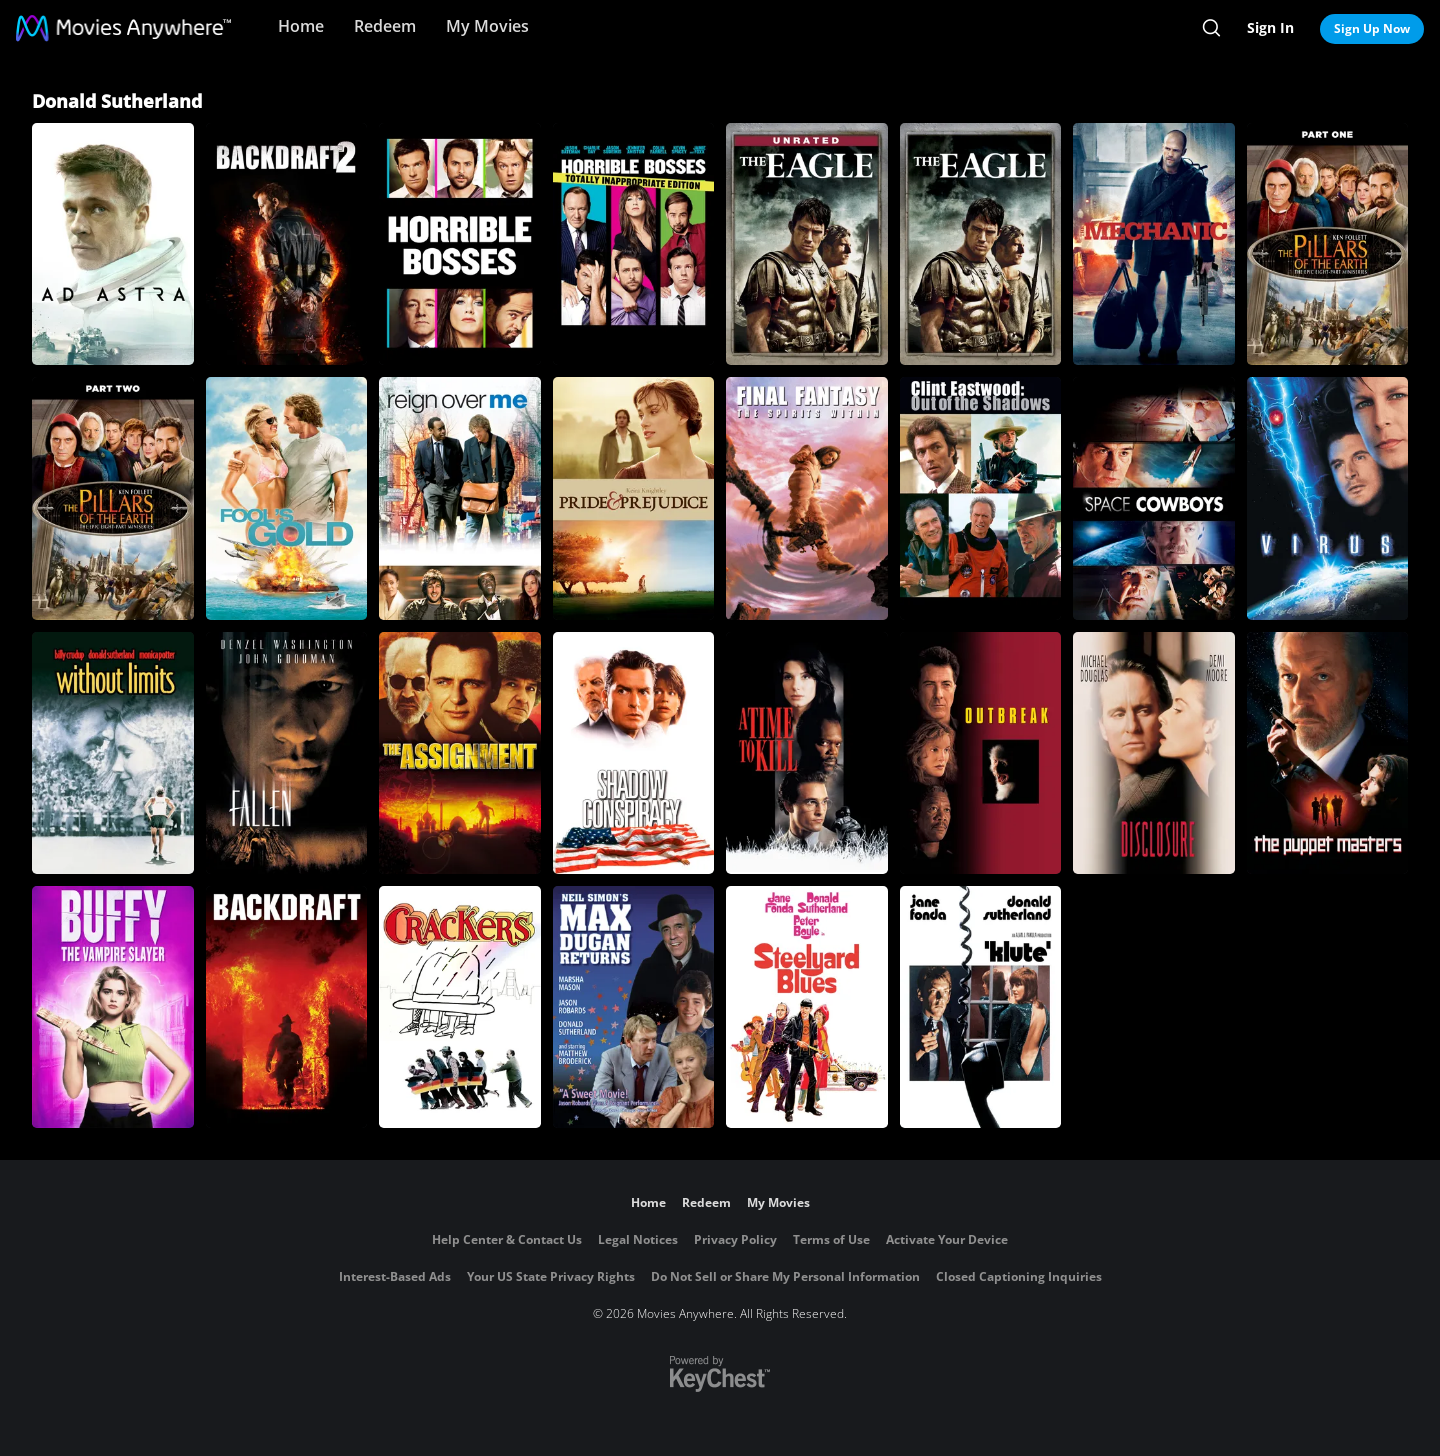 The image size is (1440, 1456). Describe the element at coordinates (634, 753) in the screenshot. I see `[Shadow Conspiracy]` at that location.